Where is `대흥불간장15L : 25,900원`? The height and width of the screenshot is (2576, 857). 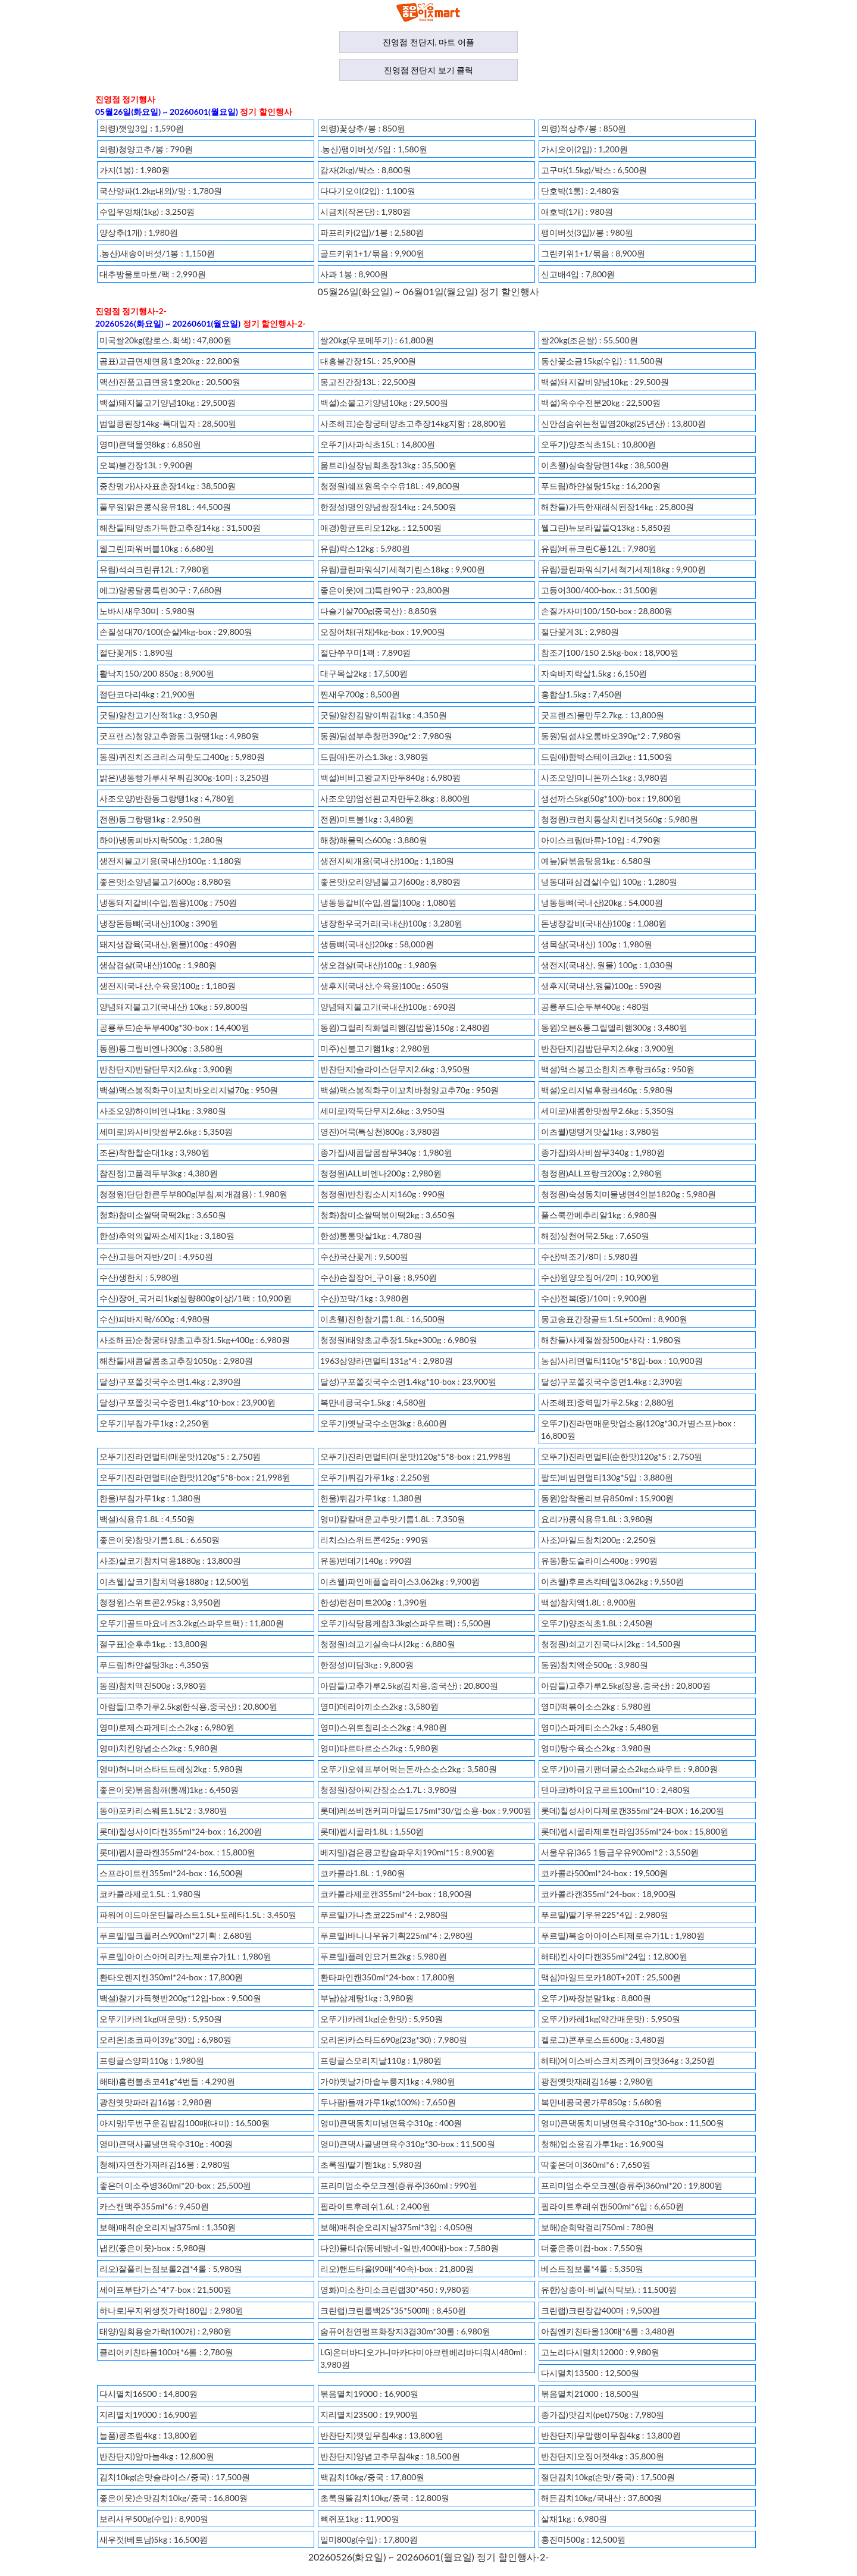 대흥불간장15L : 25,900원 is located at coordinates (368, 361).